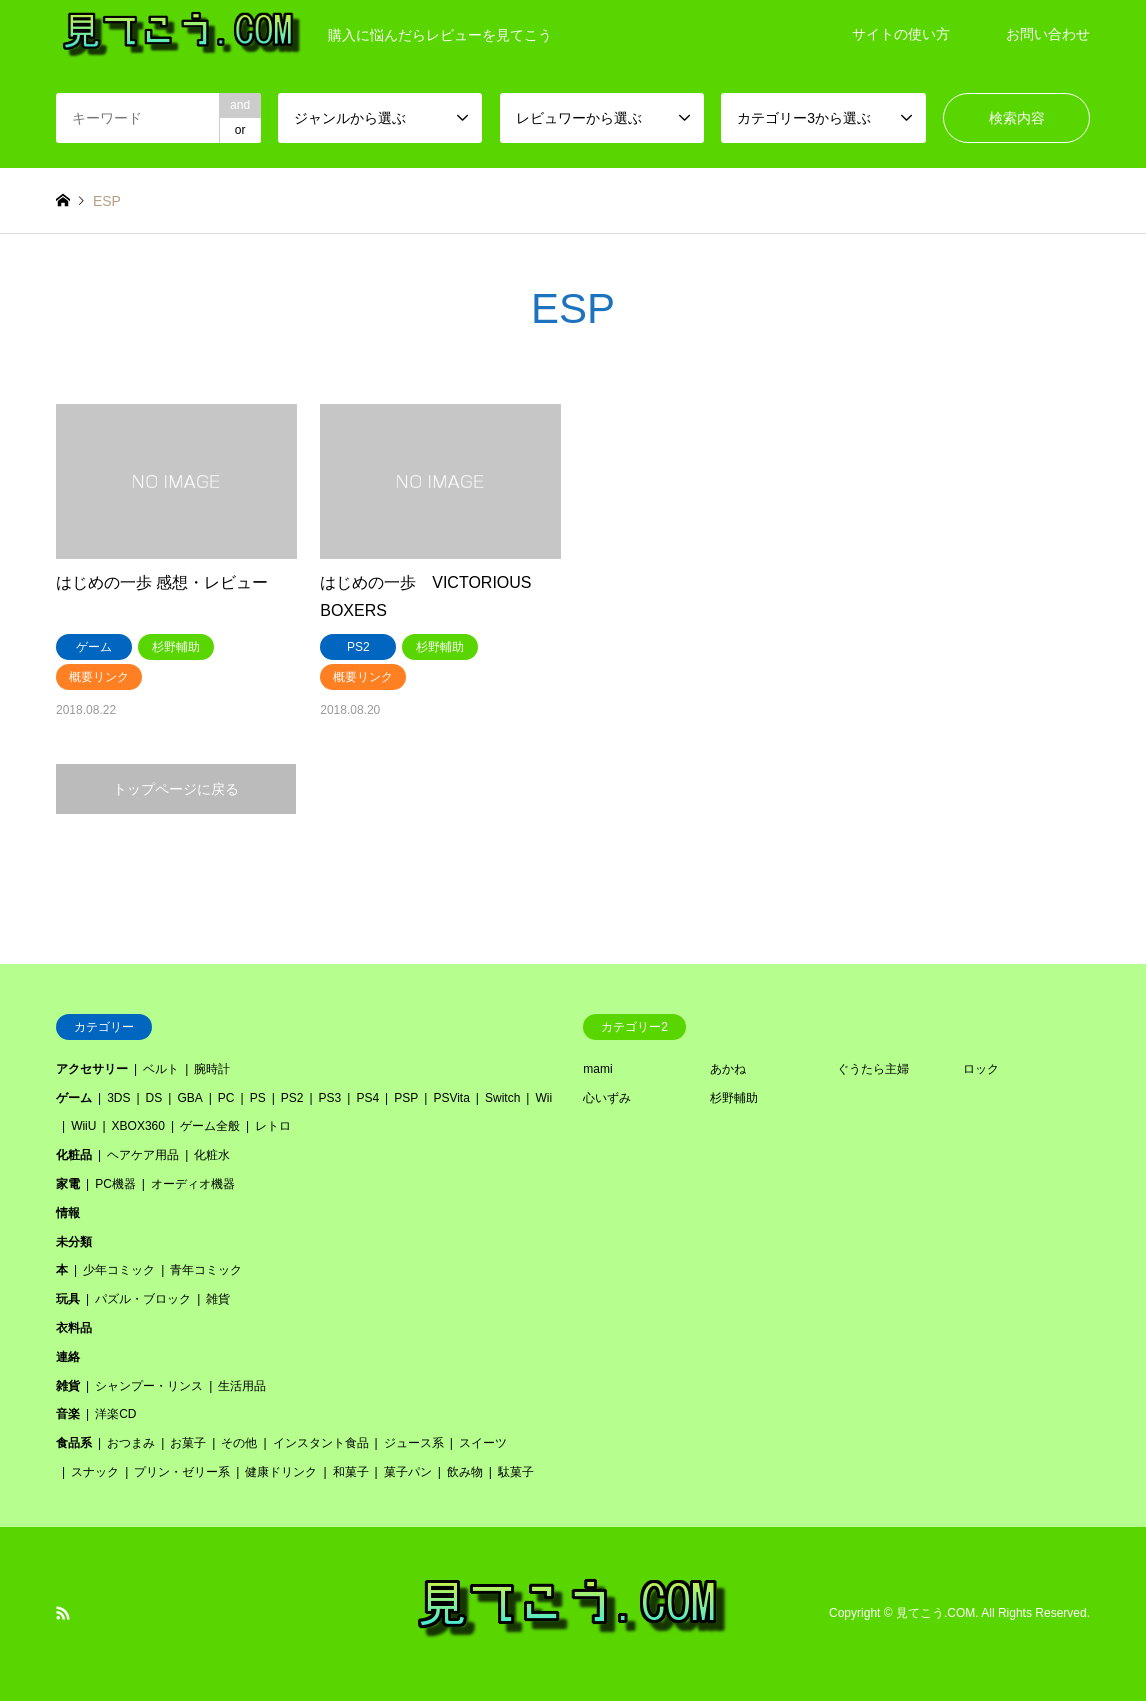 Image resolution: width=1146 pixels, height=1701 pixels. Describe the element at coordinates (281, 1472) in the screenshot. I see `健康ドリンク` at that location.